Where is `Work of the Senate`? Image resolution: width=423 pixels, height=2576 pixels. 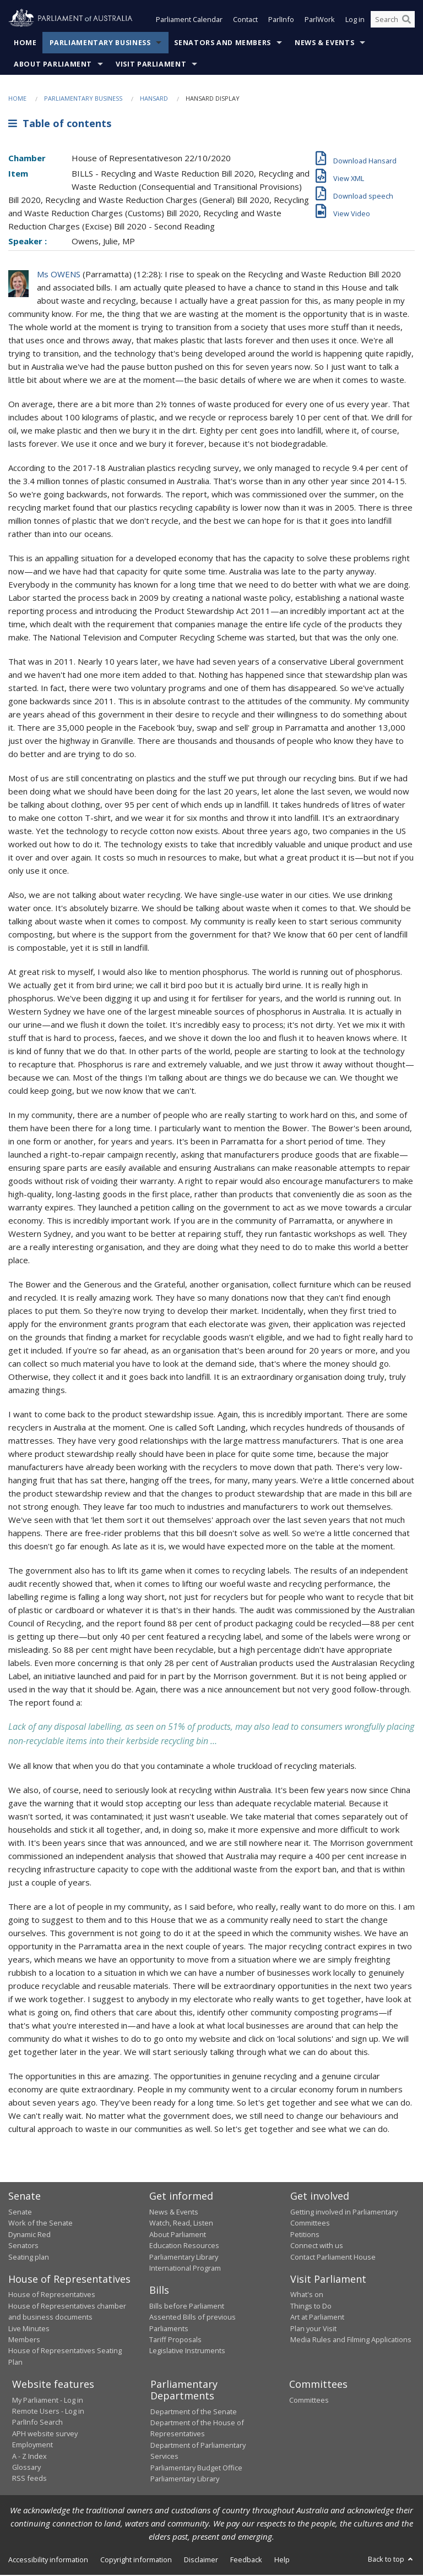
Work of the Senate is located at coordinates (40, 2224).